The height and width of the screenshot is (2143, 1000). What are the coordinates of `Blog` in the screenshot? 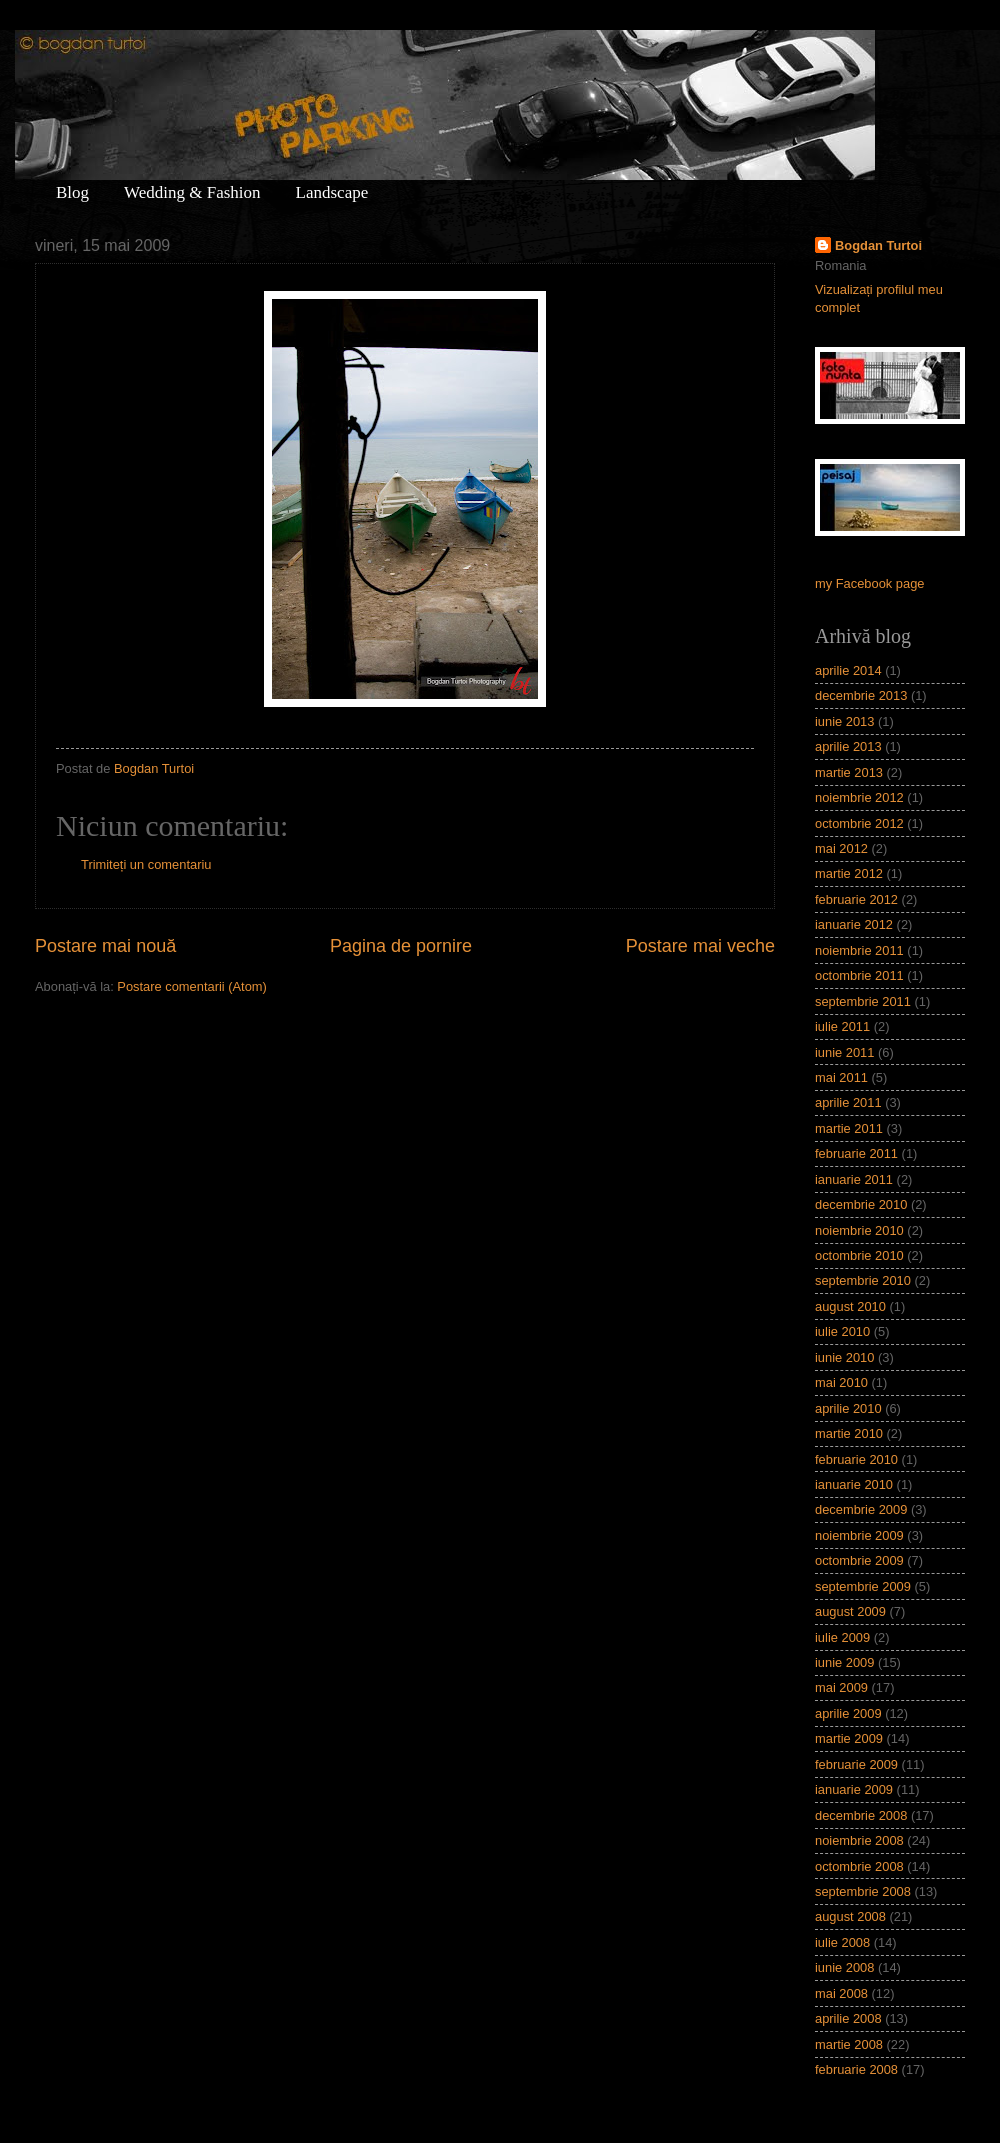 It's located at (72, 192).